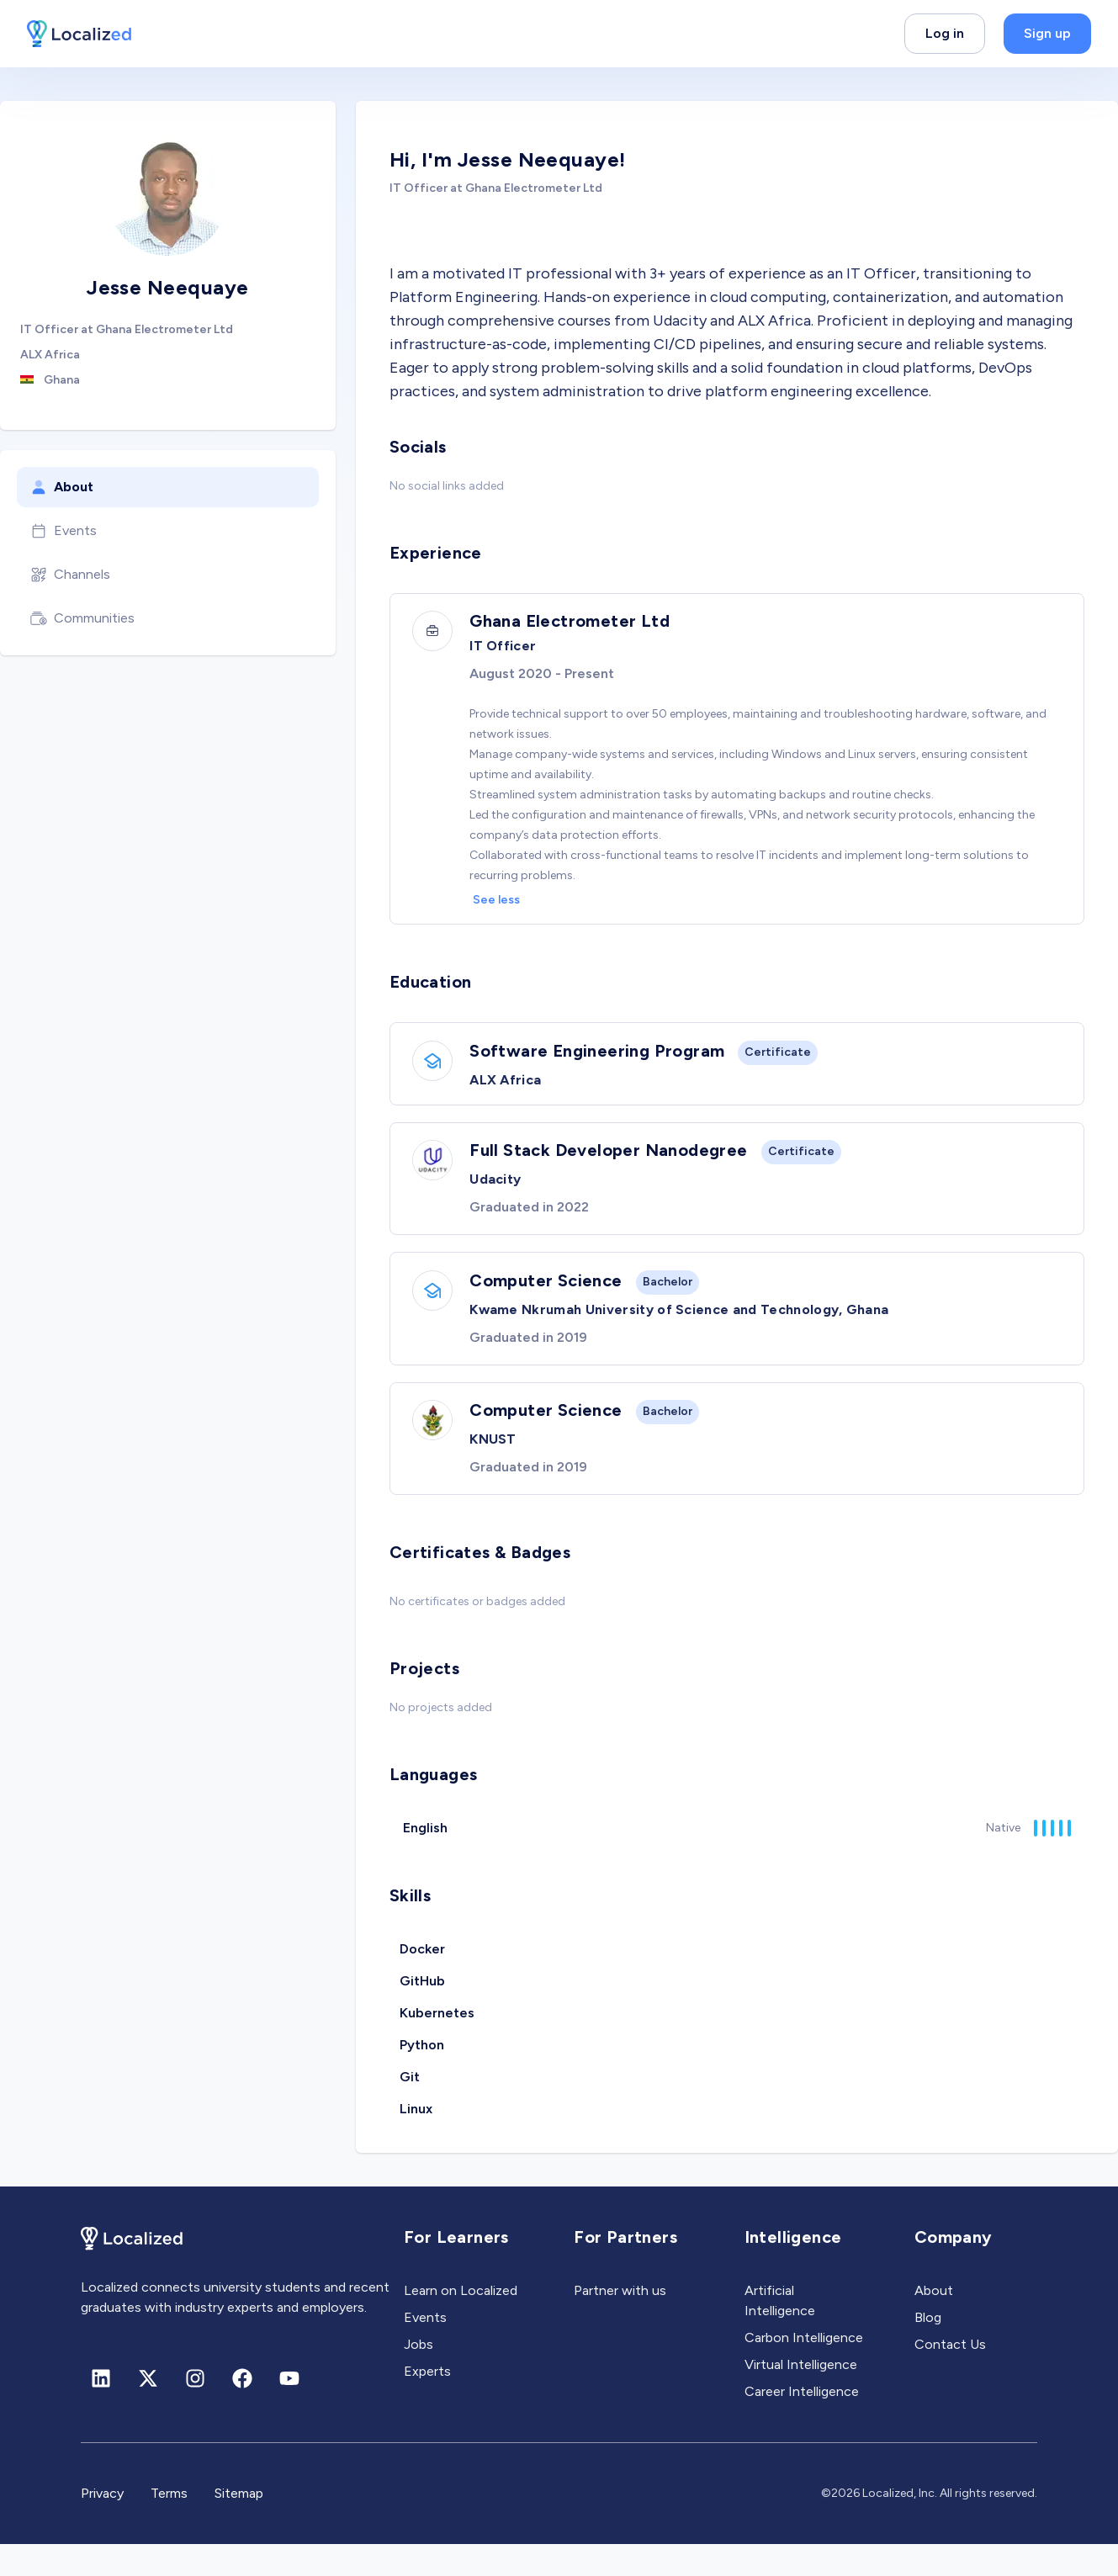 Image resolution: width=1118 pixels, height=2576 pixels. I want to click on Events, so click(63, 530).